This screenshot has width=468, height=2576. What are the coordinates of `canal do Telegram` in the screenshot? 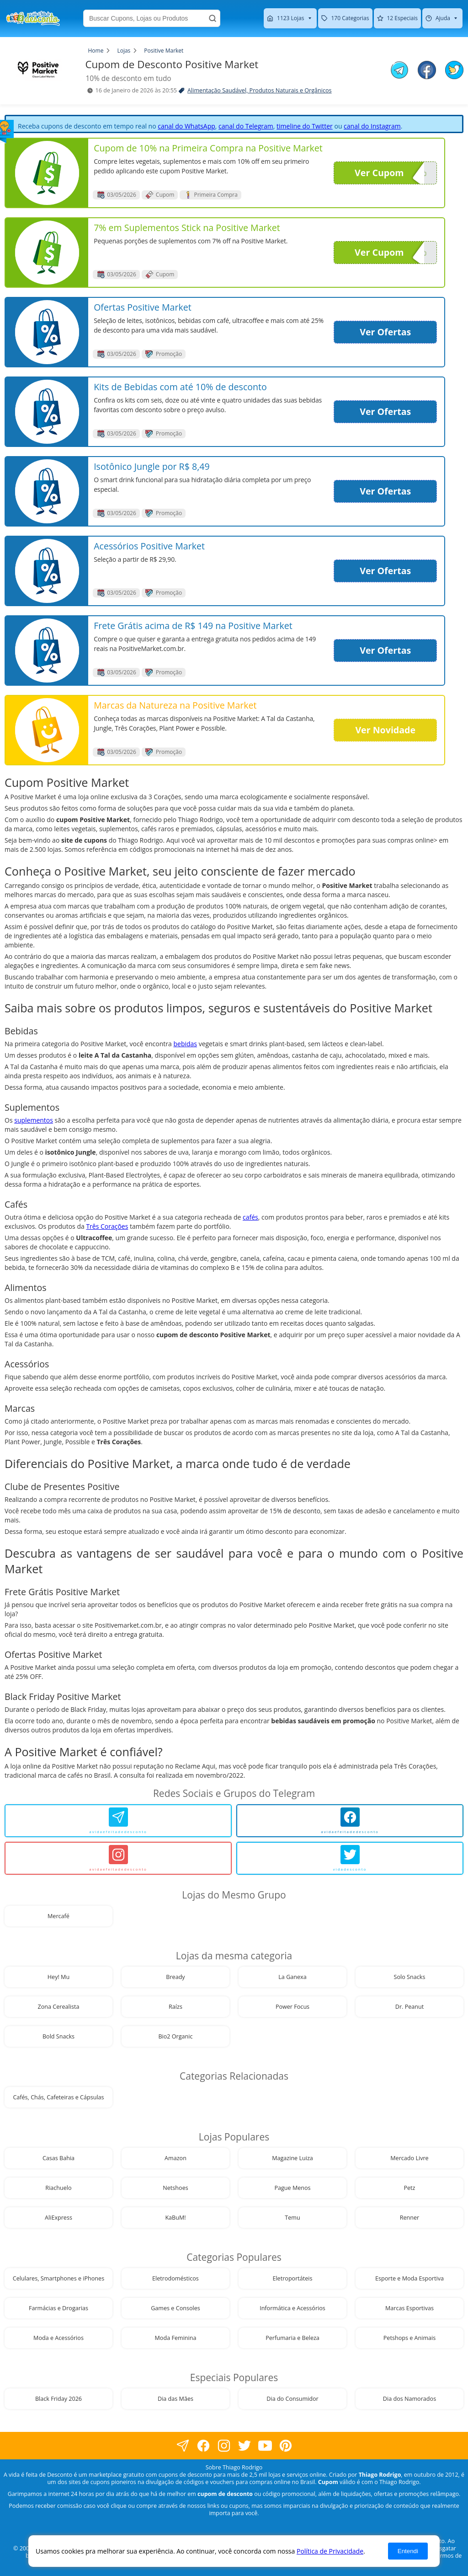 It's located at (245, 126).